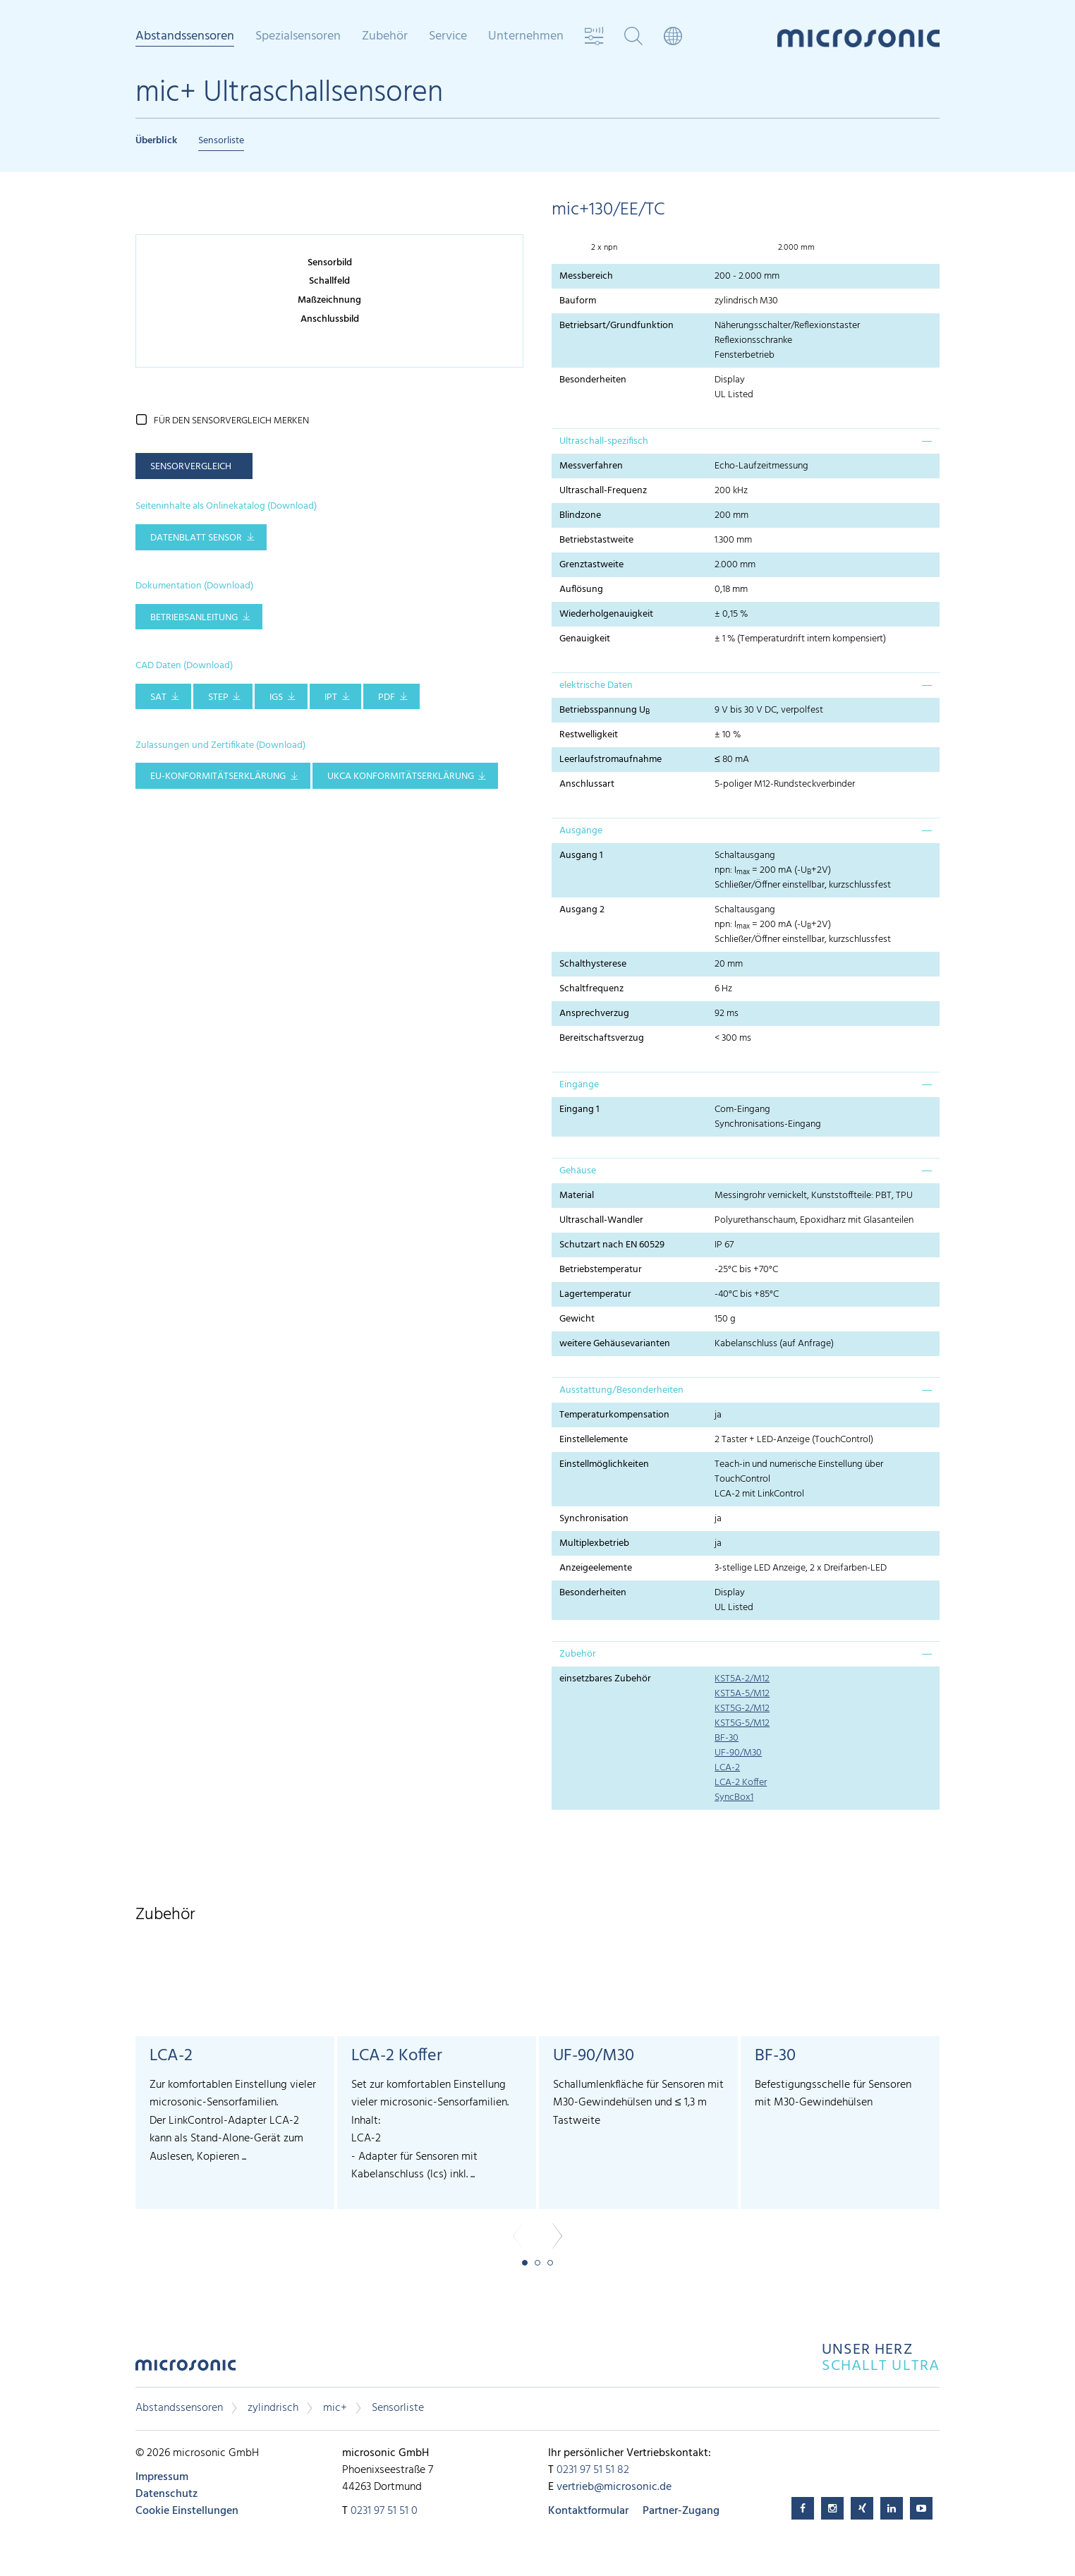  Describe the element at coordinates (742, 1679) in the screenshot. I see `KST5A-2/M12` at that location.